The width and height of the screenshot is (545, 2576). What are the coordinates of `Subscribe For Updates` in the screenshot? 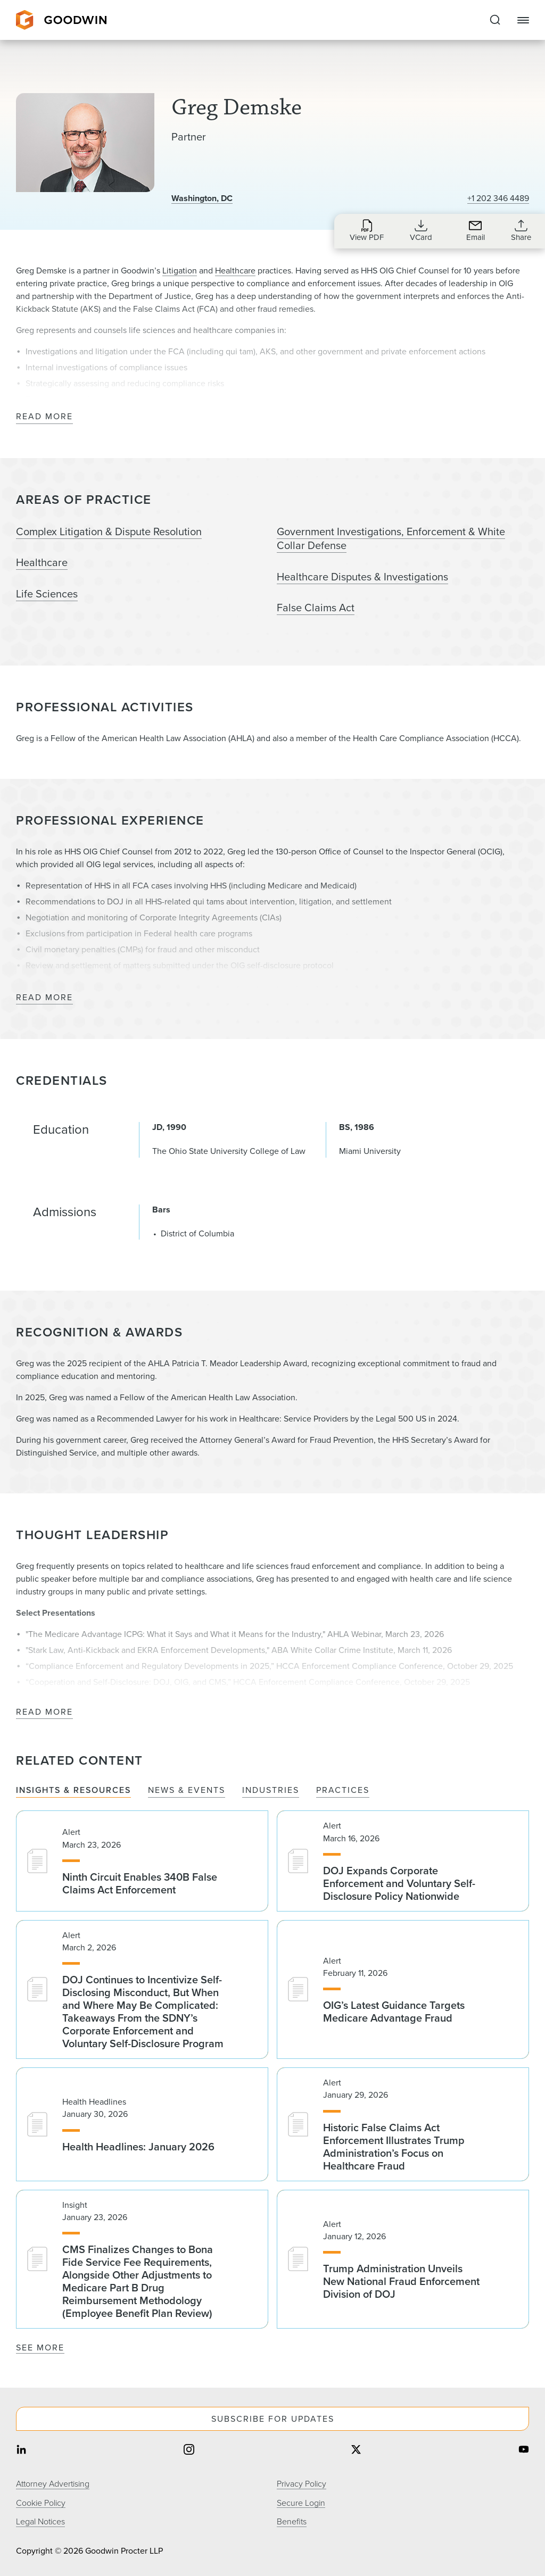 It's located at (272, 2419).